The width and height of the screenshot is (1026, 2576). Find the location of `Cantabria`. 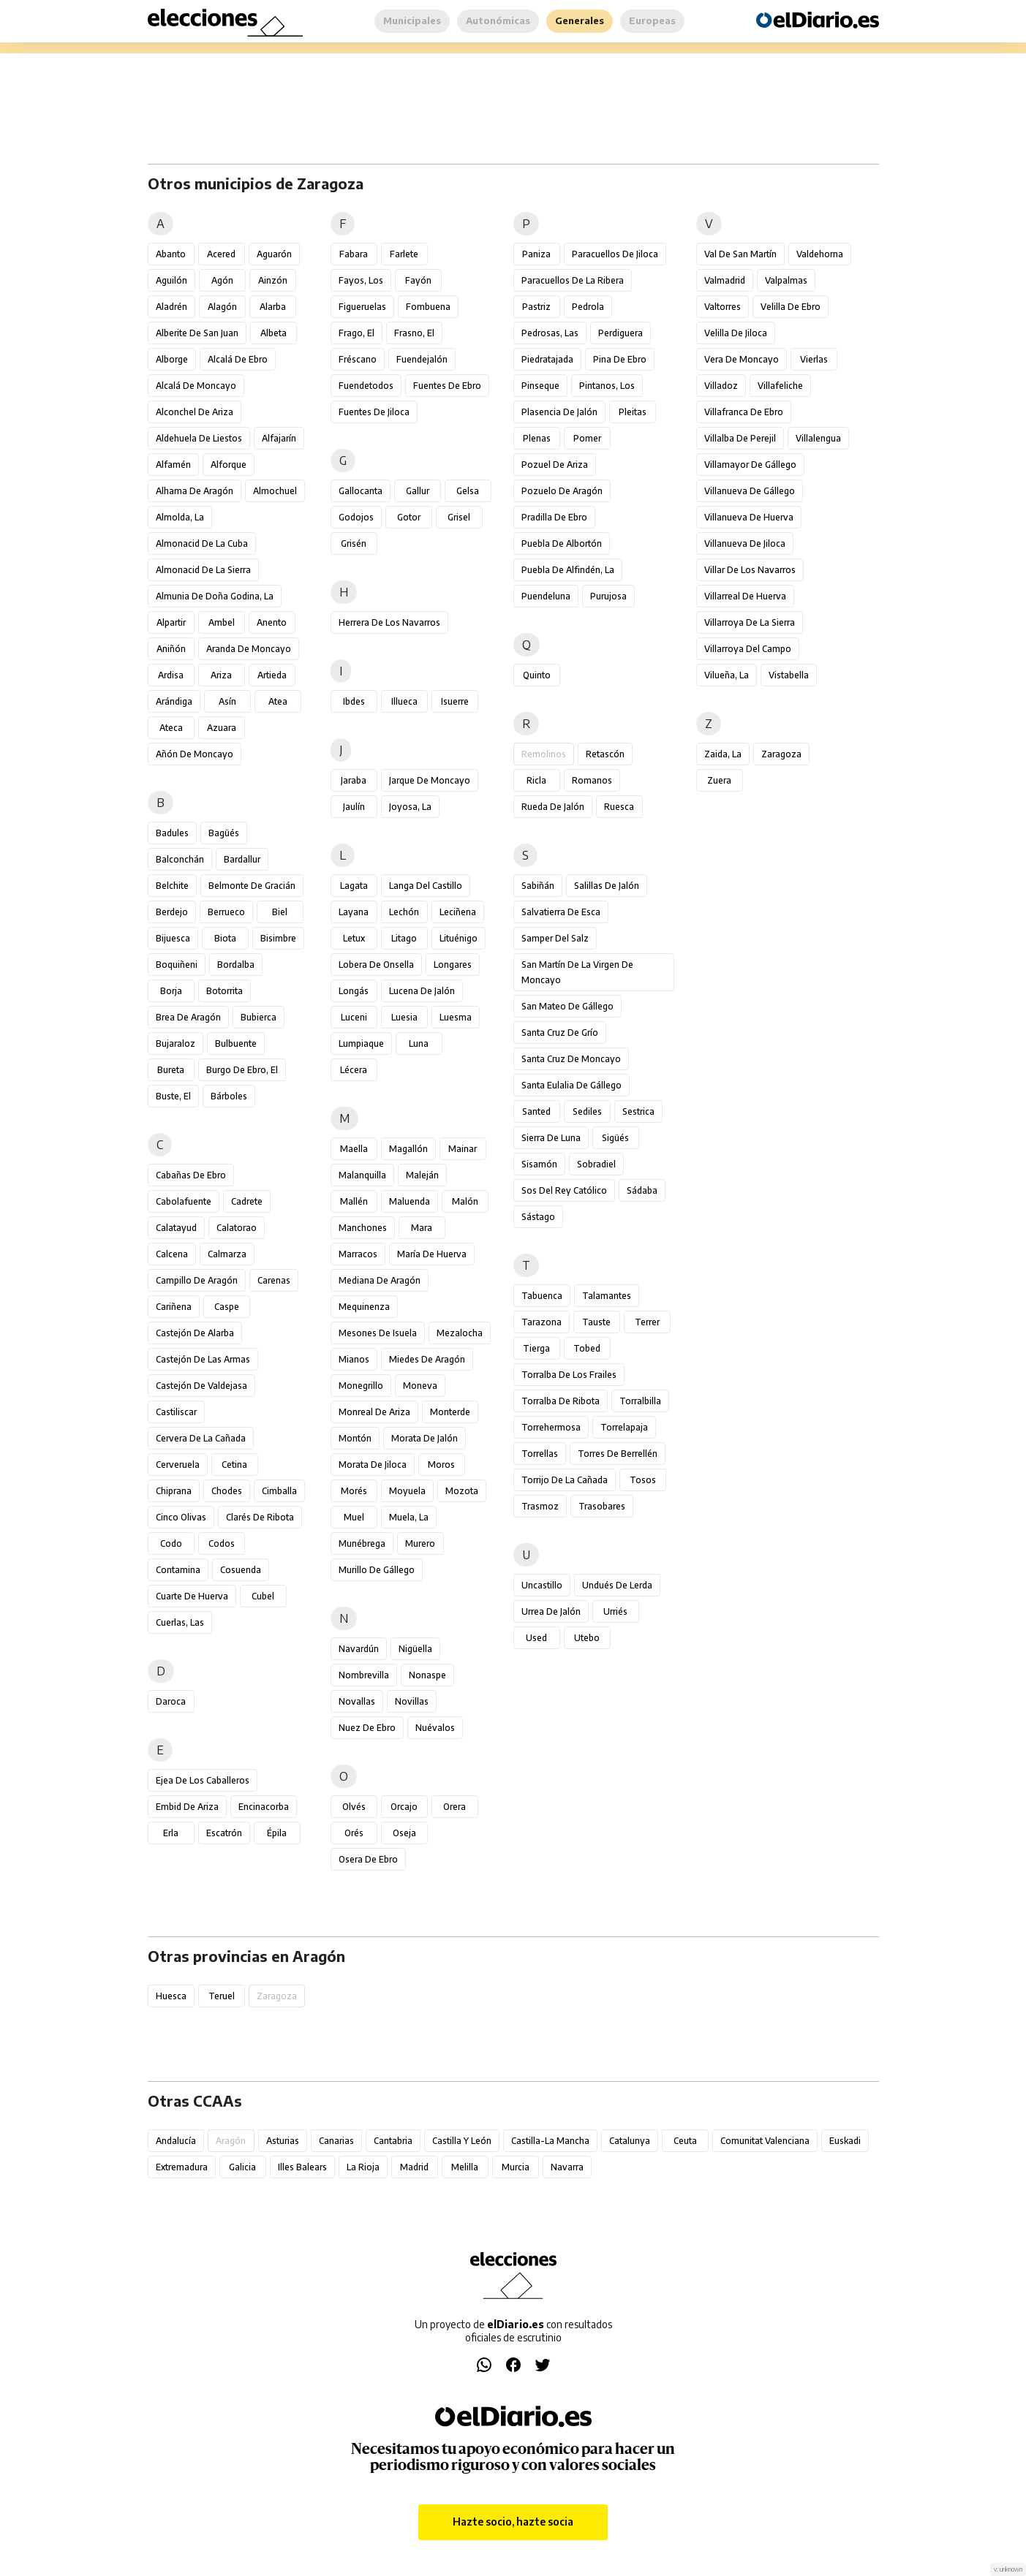

Cantabria is located at coordinates (393, 2140).